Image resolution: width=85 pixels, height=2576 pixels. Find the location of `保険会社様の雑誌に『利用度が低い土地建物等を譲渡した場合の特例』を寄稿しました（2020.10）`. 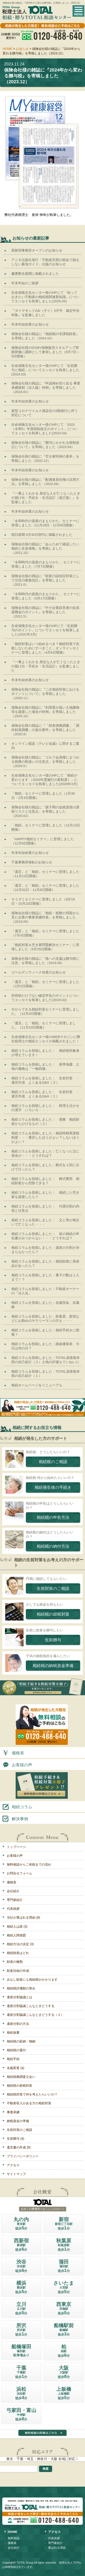

保険会社様の雑誌に『利用度が低い土地建物等を譲渡した場合の特例』を寄稿しました（2020.10） is located at coordinates (45, 711).